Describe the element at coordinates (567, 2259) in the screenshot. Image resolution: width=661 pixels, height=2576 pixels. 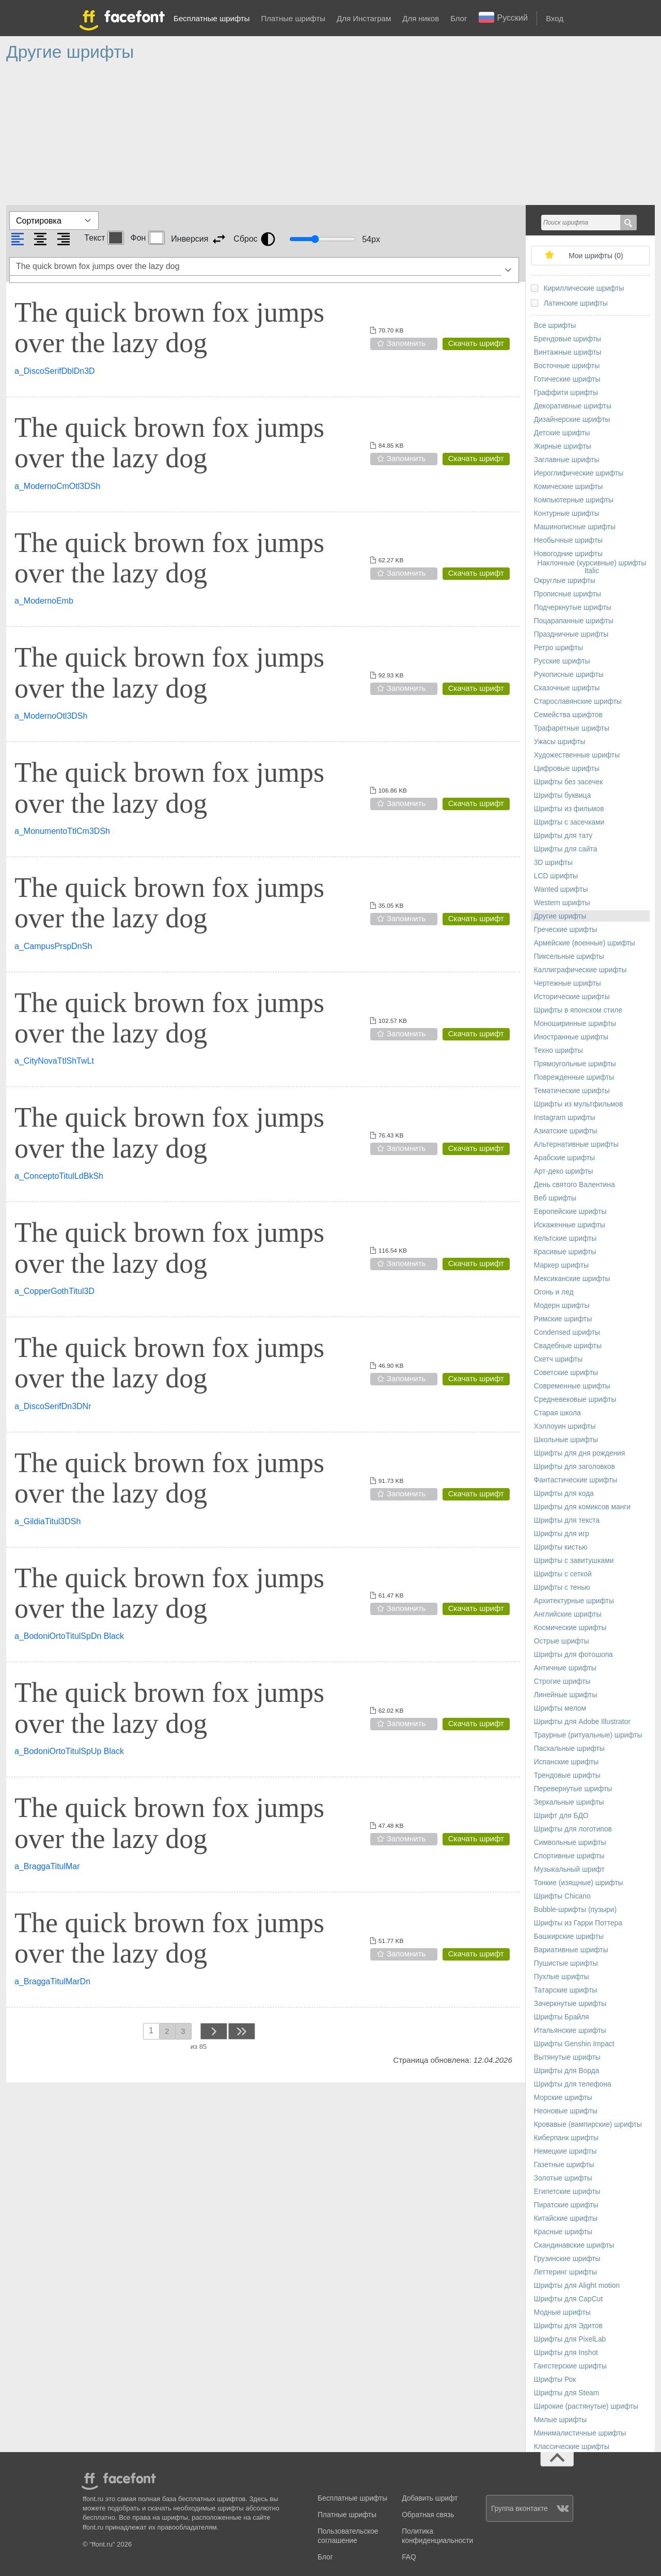
I see `Грузинские шрифты` at that location.